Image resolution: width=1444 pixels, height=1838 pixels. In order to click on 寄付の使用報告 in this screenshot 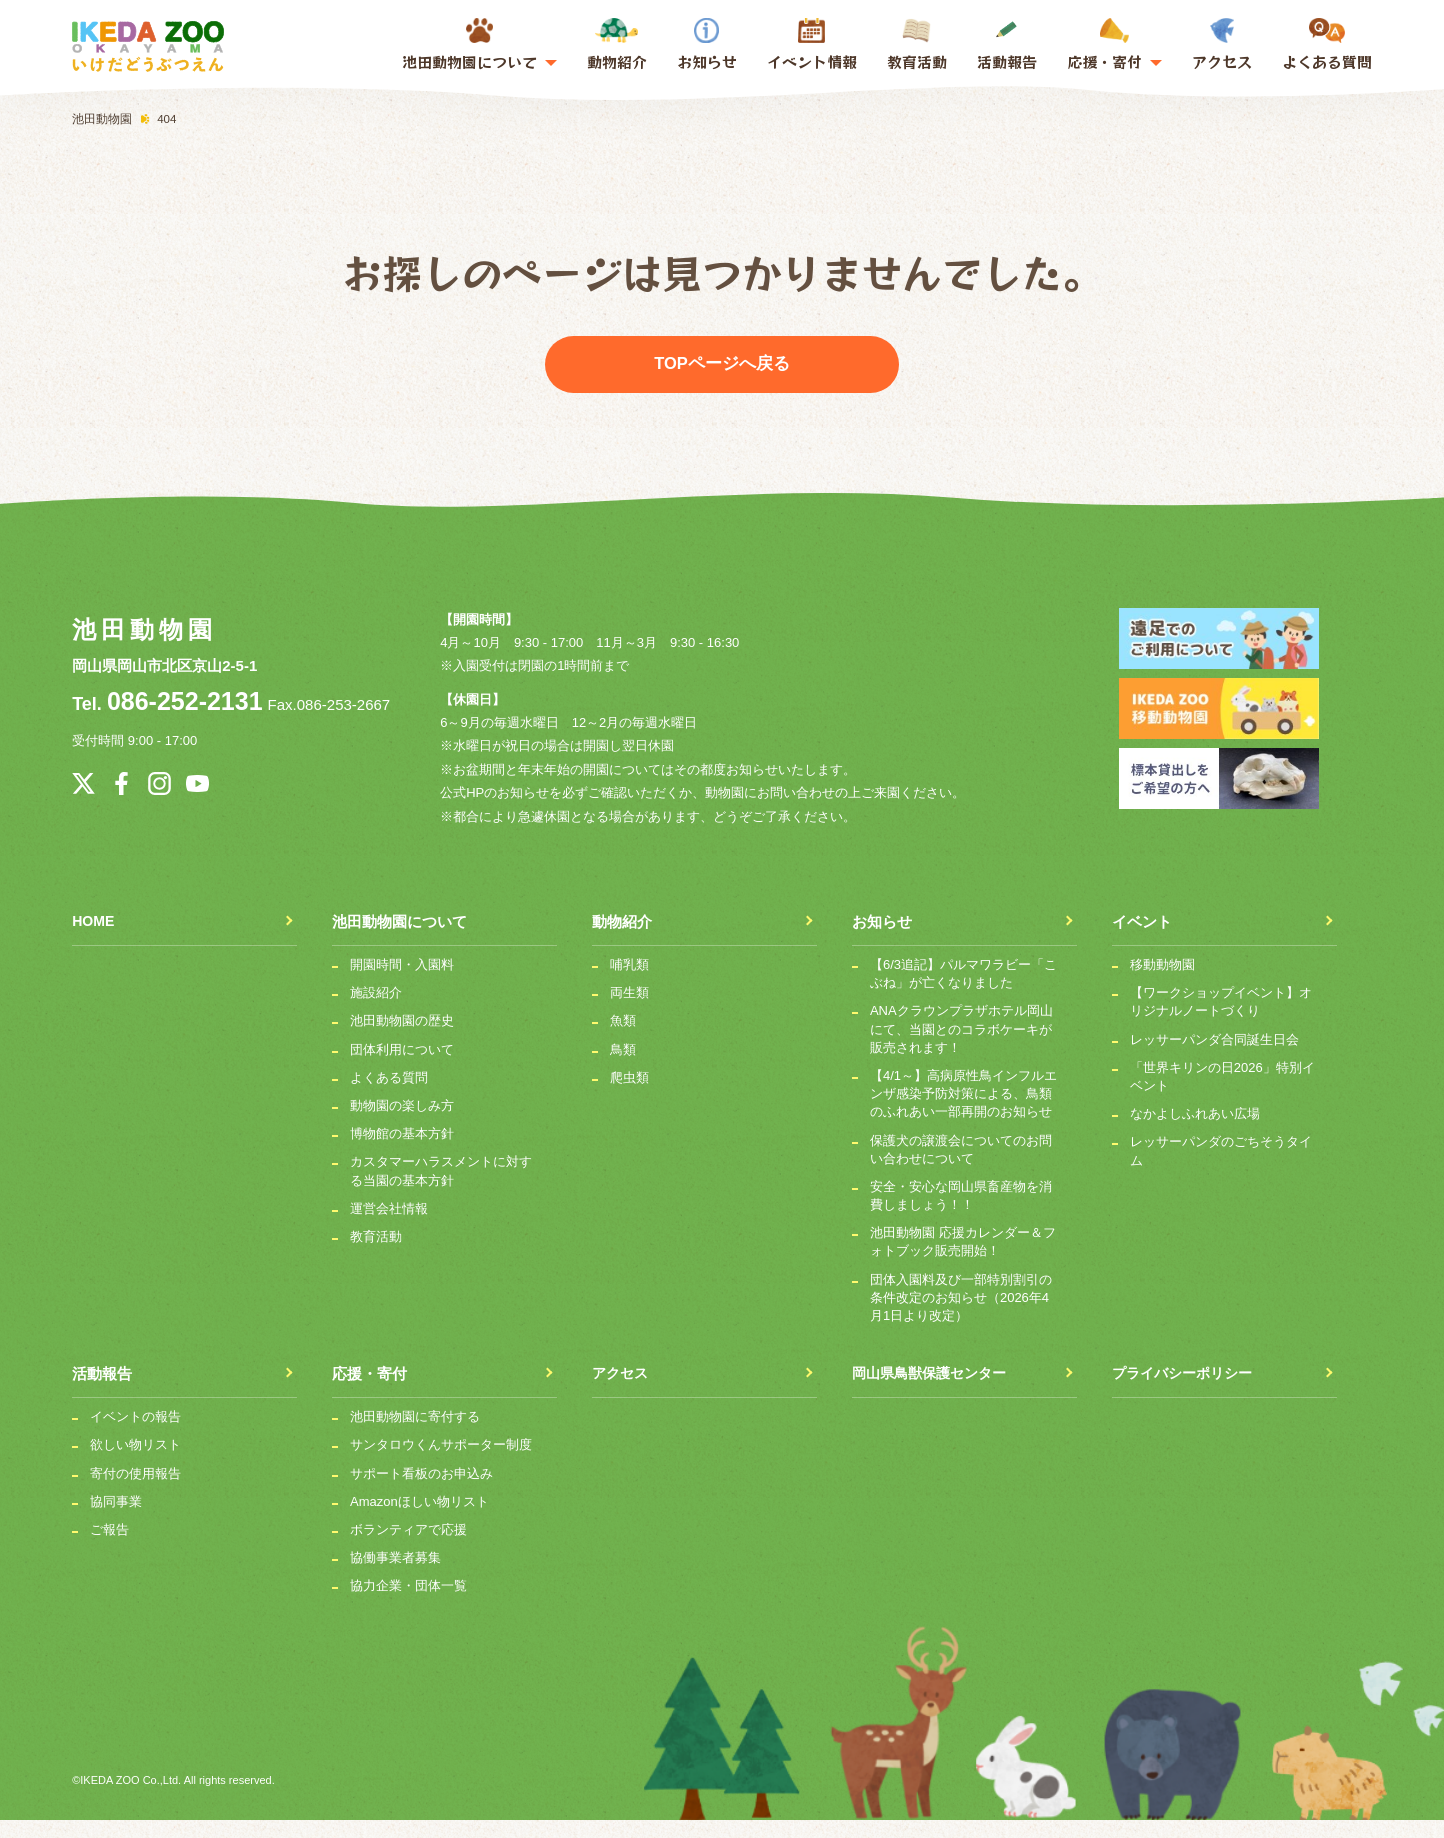, I will do `click(135, 1491)`.